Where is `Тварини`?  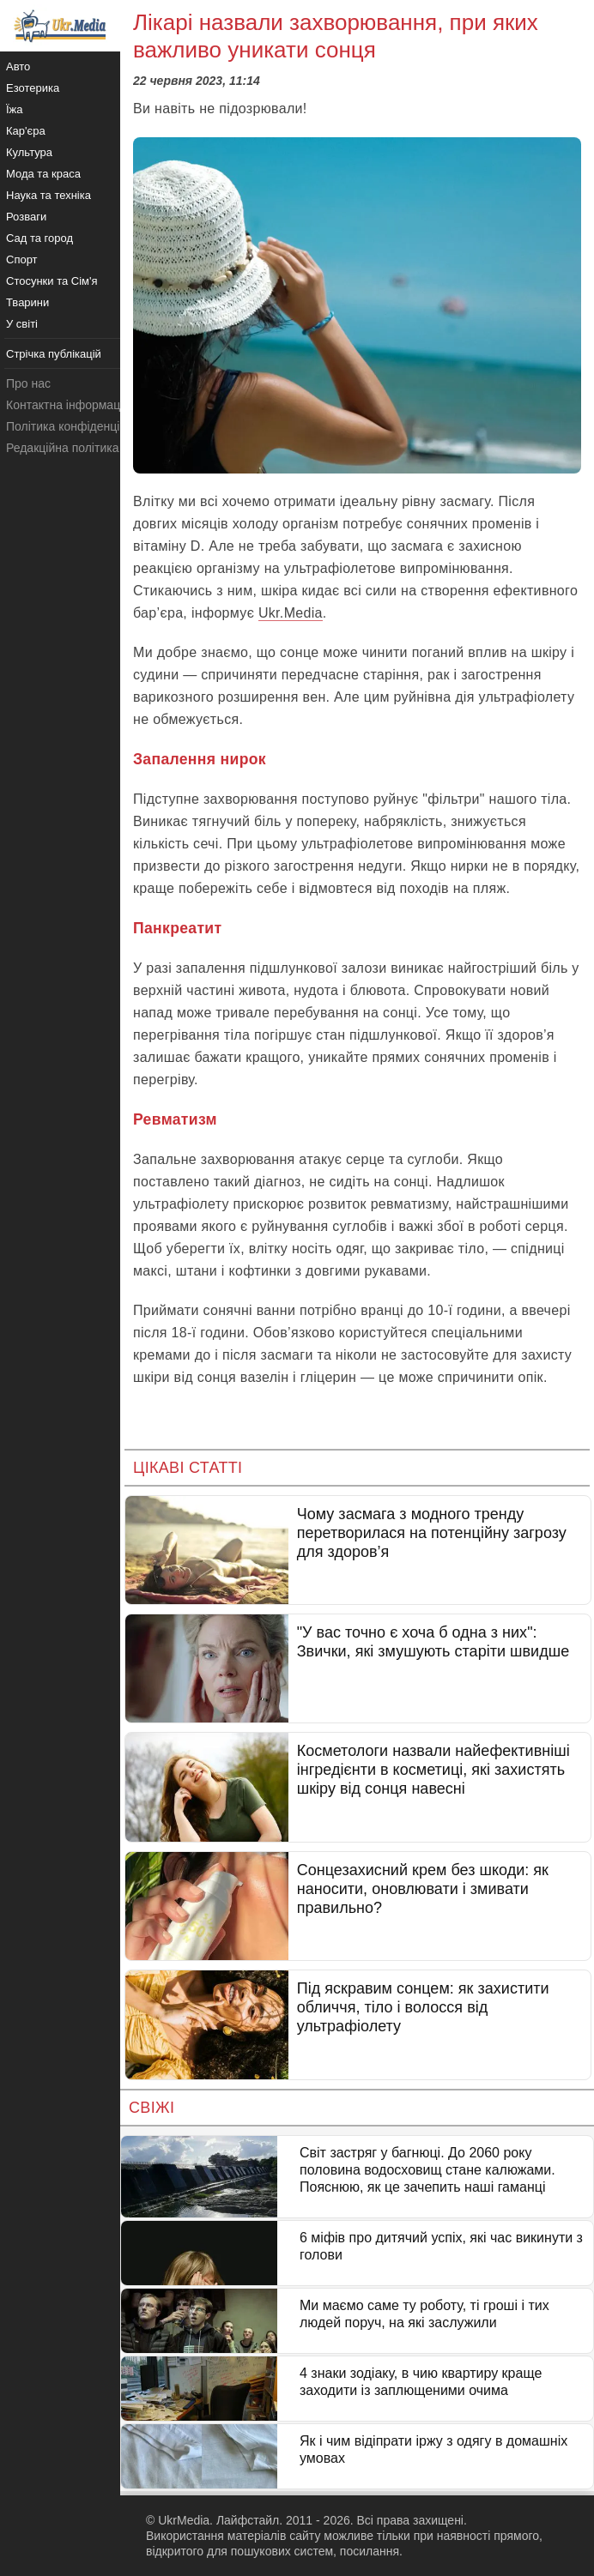
Тварини is located at coordinates (27, 302).